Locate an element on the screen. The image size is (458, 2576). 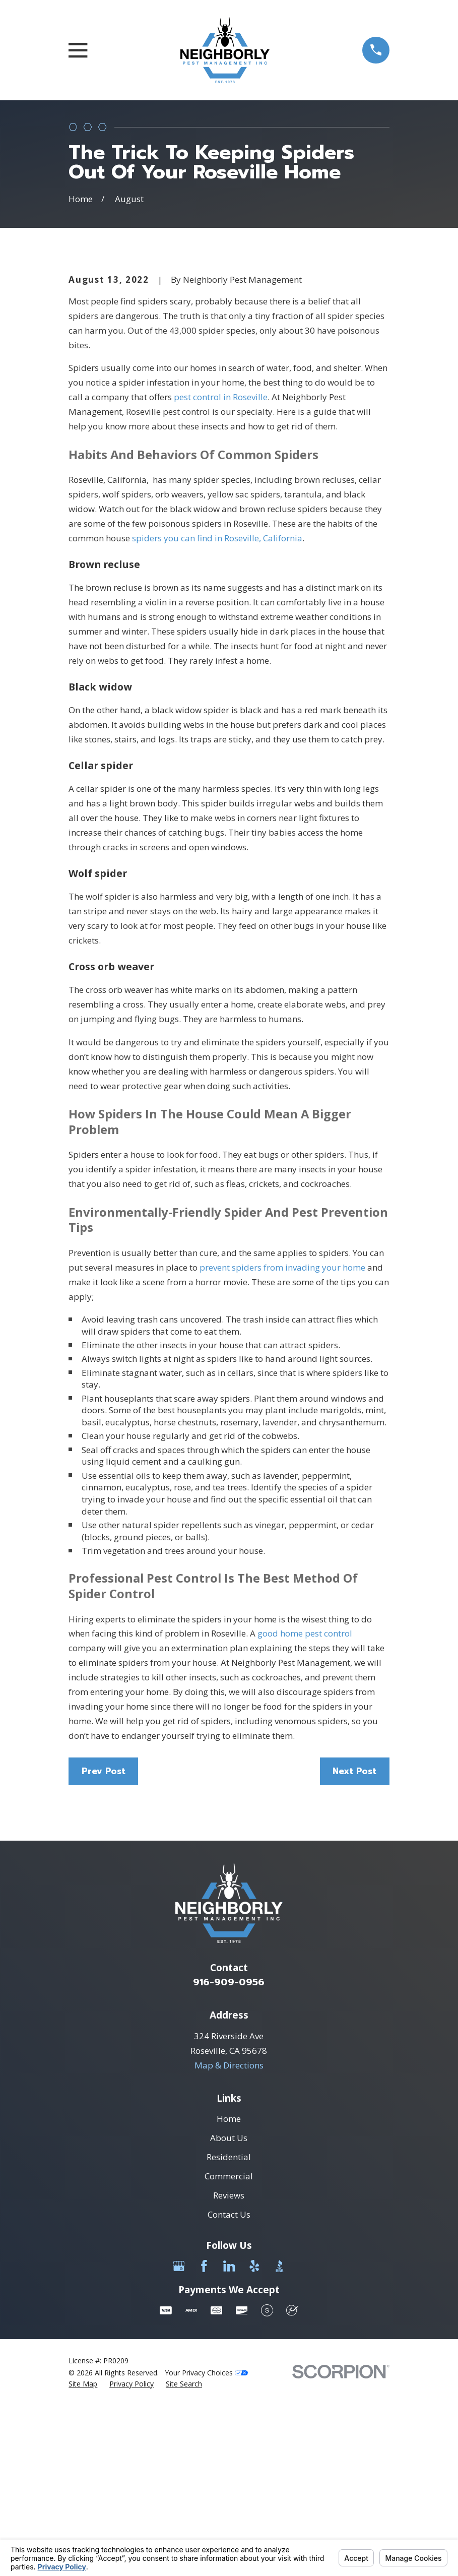
spiders you can find in Roseville, California is located at coordinates (217, 709).